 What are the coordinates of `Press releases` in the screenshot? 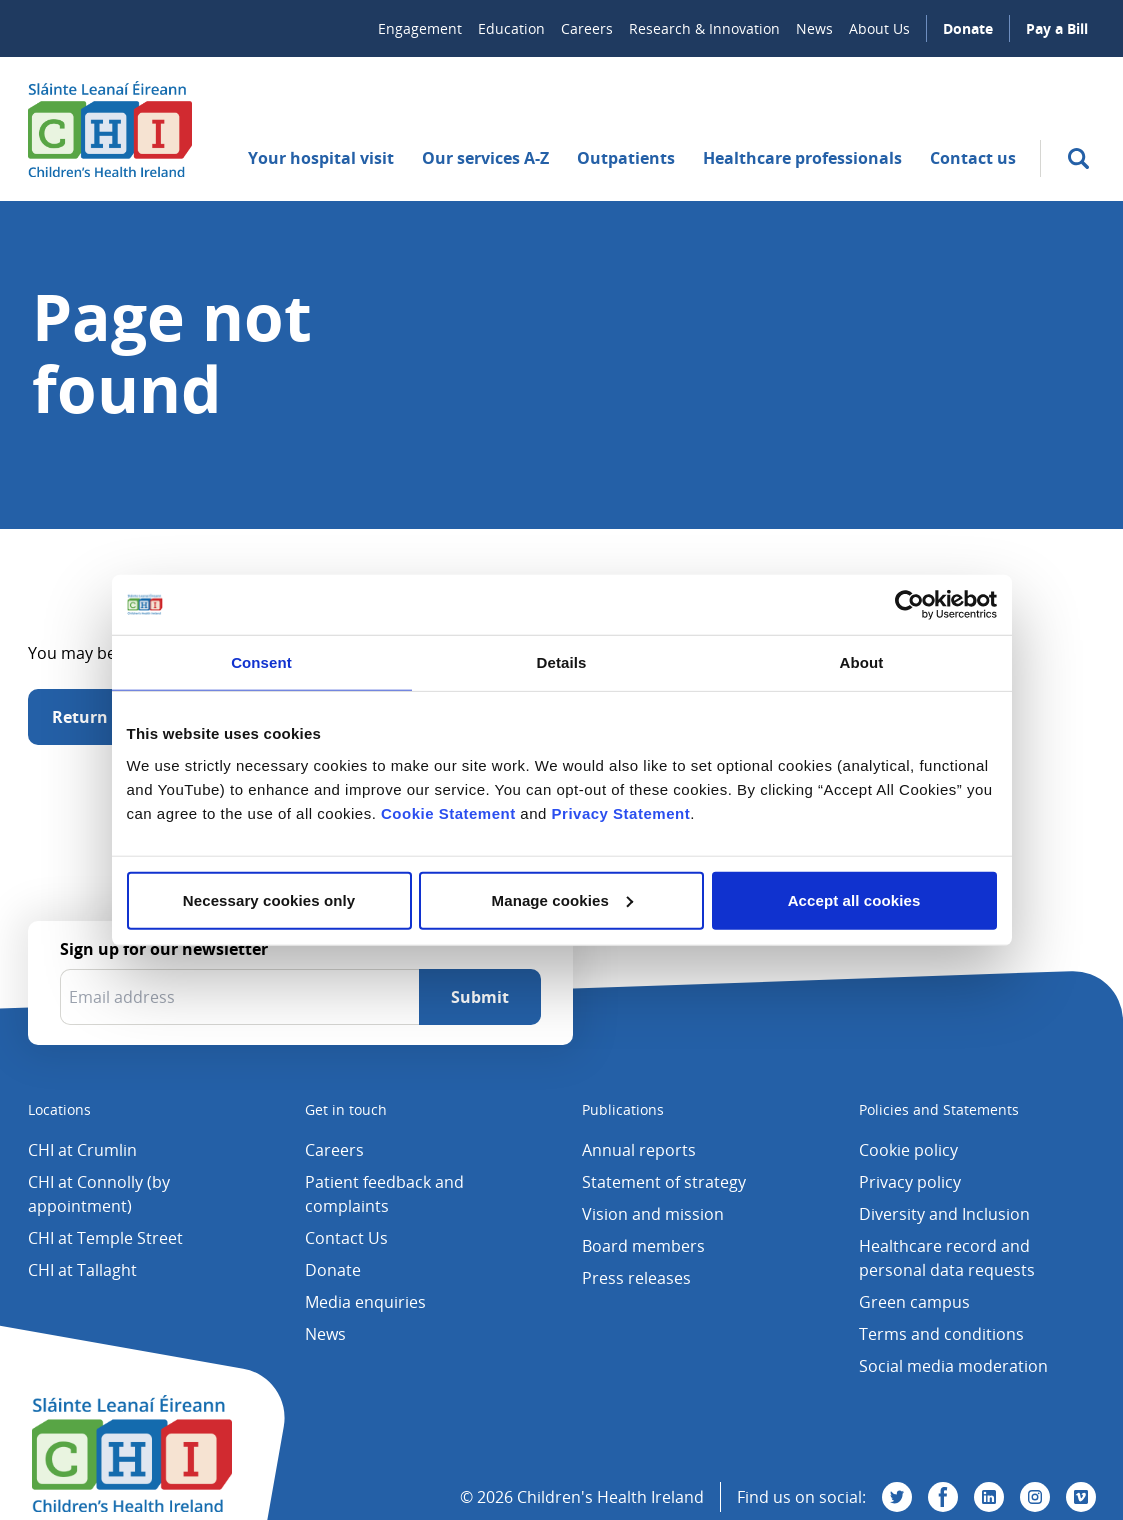 It's located at (636, 1278).